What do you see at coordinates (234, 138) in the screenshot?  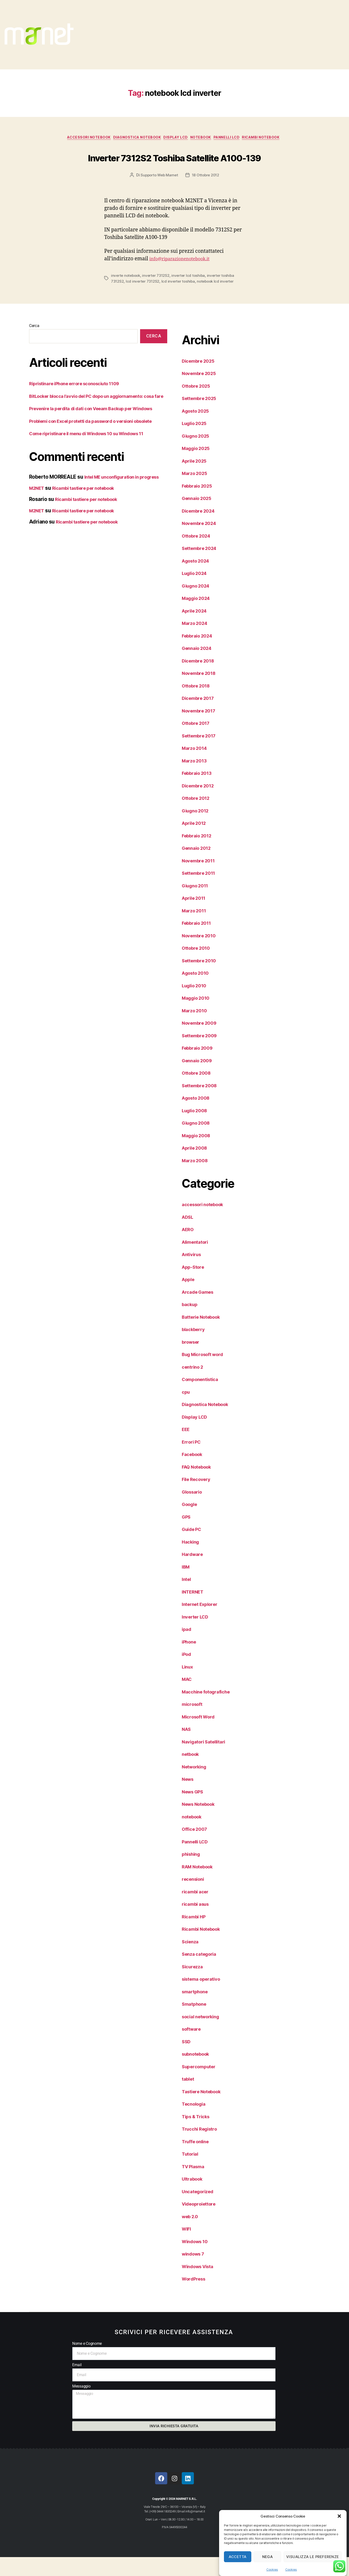 I see `Pannelli LCD` at bounding box center [234, 138].